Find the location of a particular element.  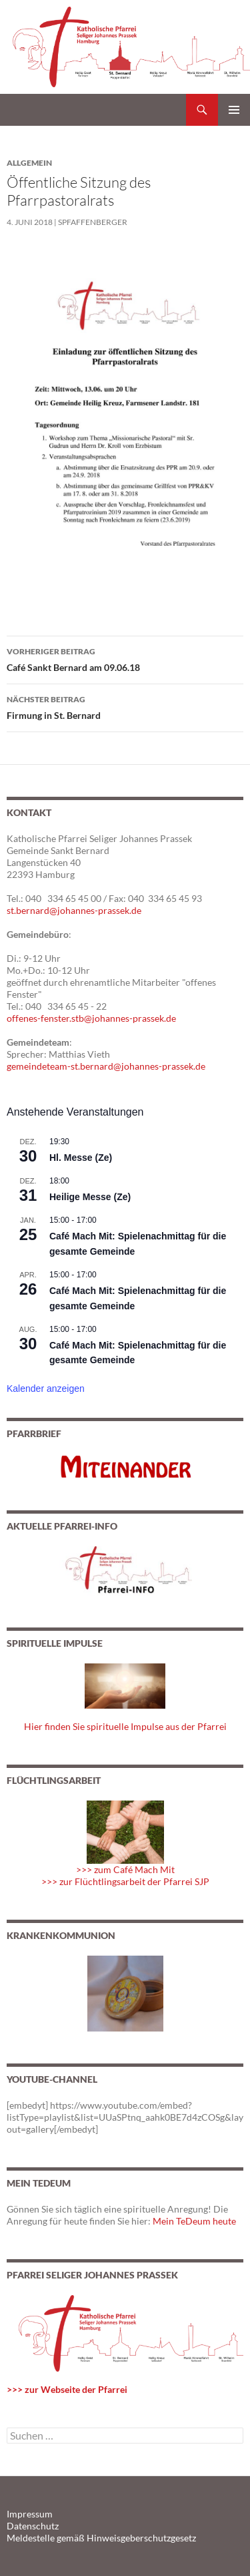

gemeindeteam-st.bernard@johannes-prassek.de is located at coordinates (106, 1066).